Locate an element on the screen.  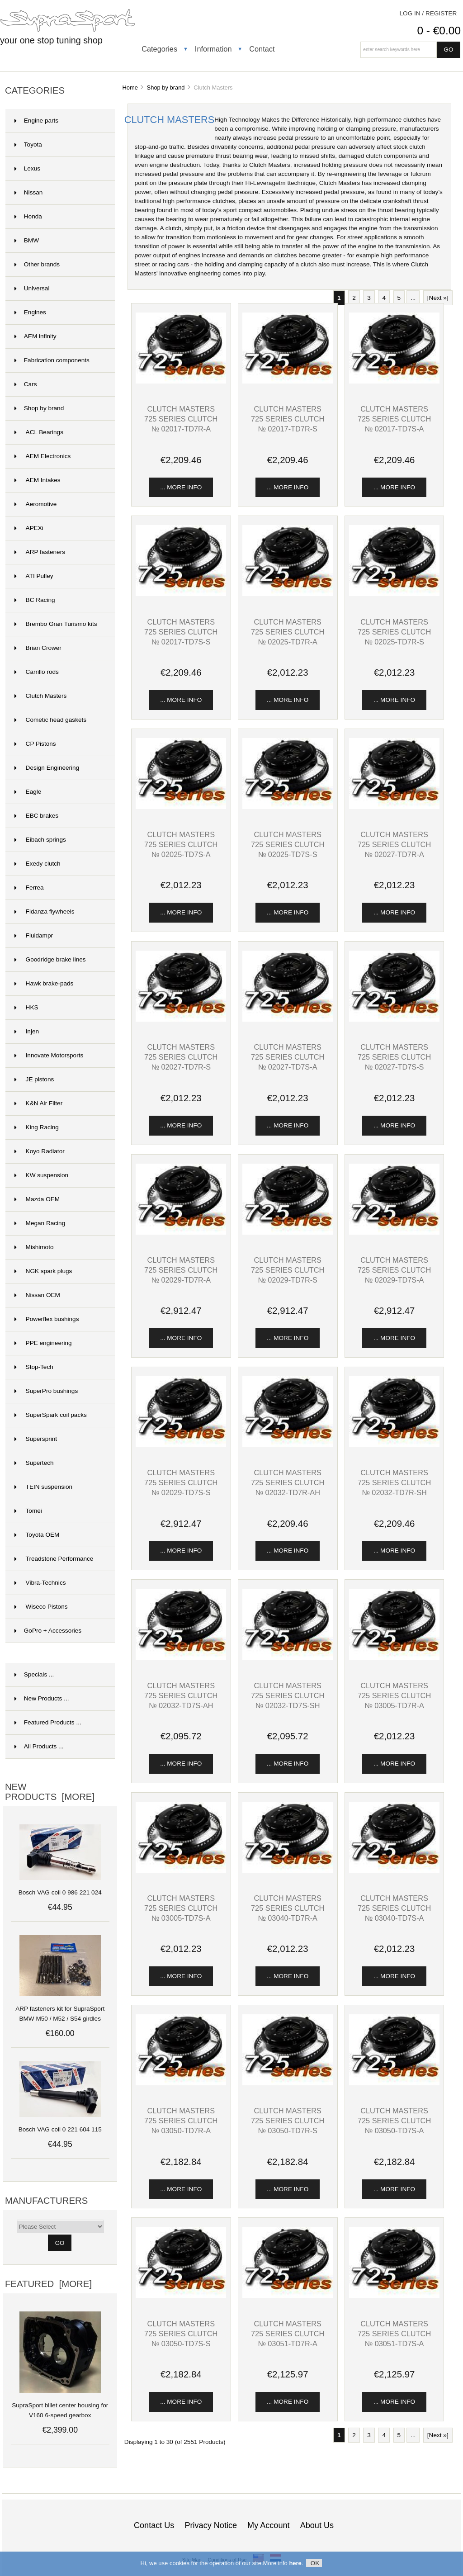
Specials ... is located at coordinates (34, 1674).